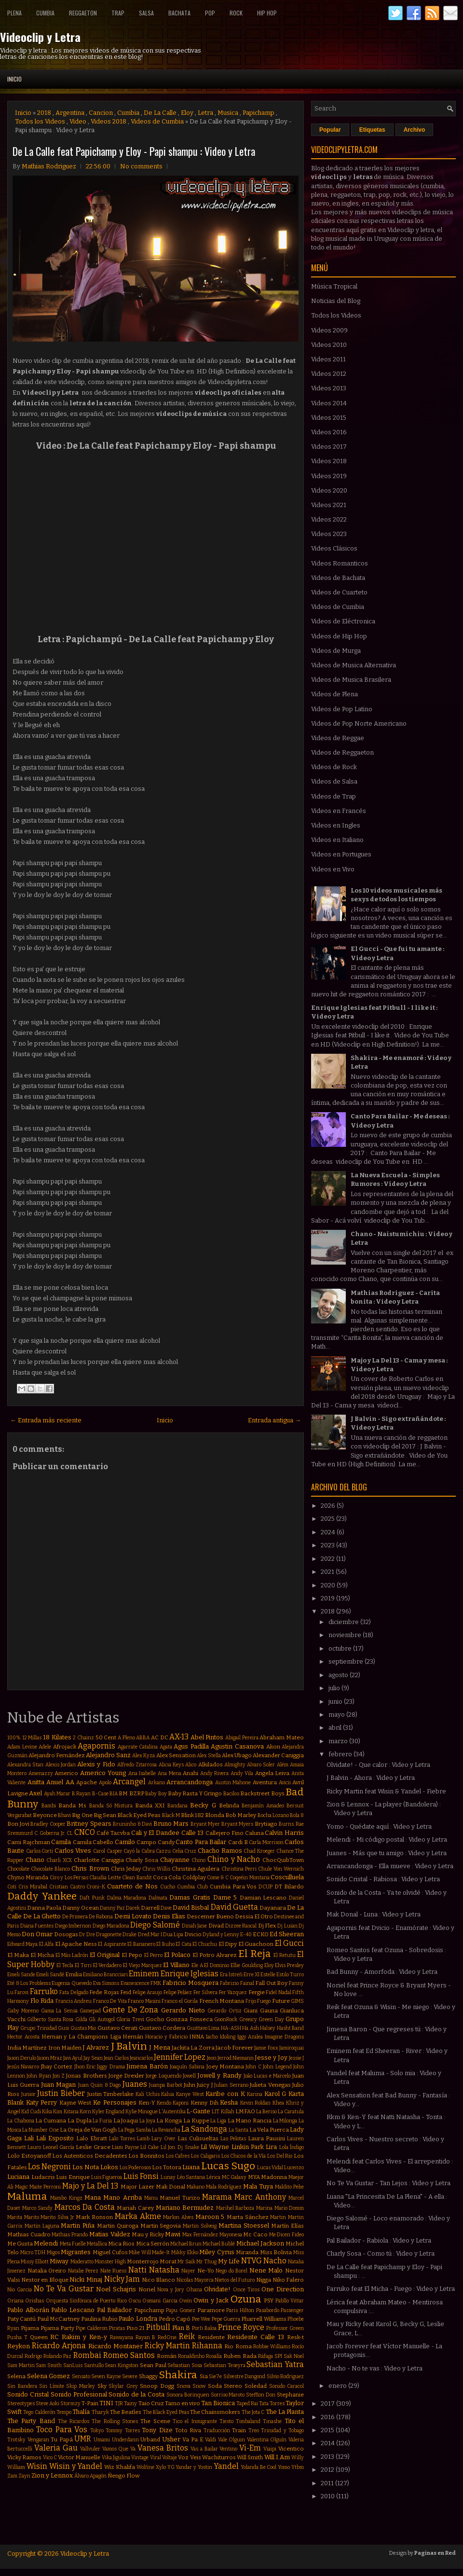 The height and width of the screenshot is (2576, 463). I want to click on La Revancha, so click(166, 2130).